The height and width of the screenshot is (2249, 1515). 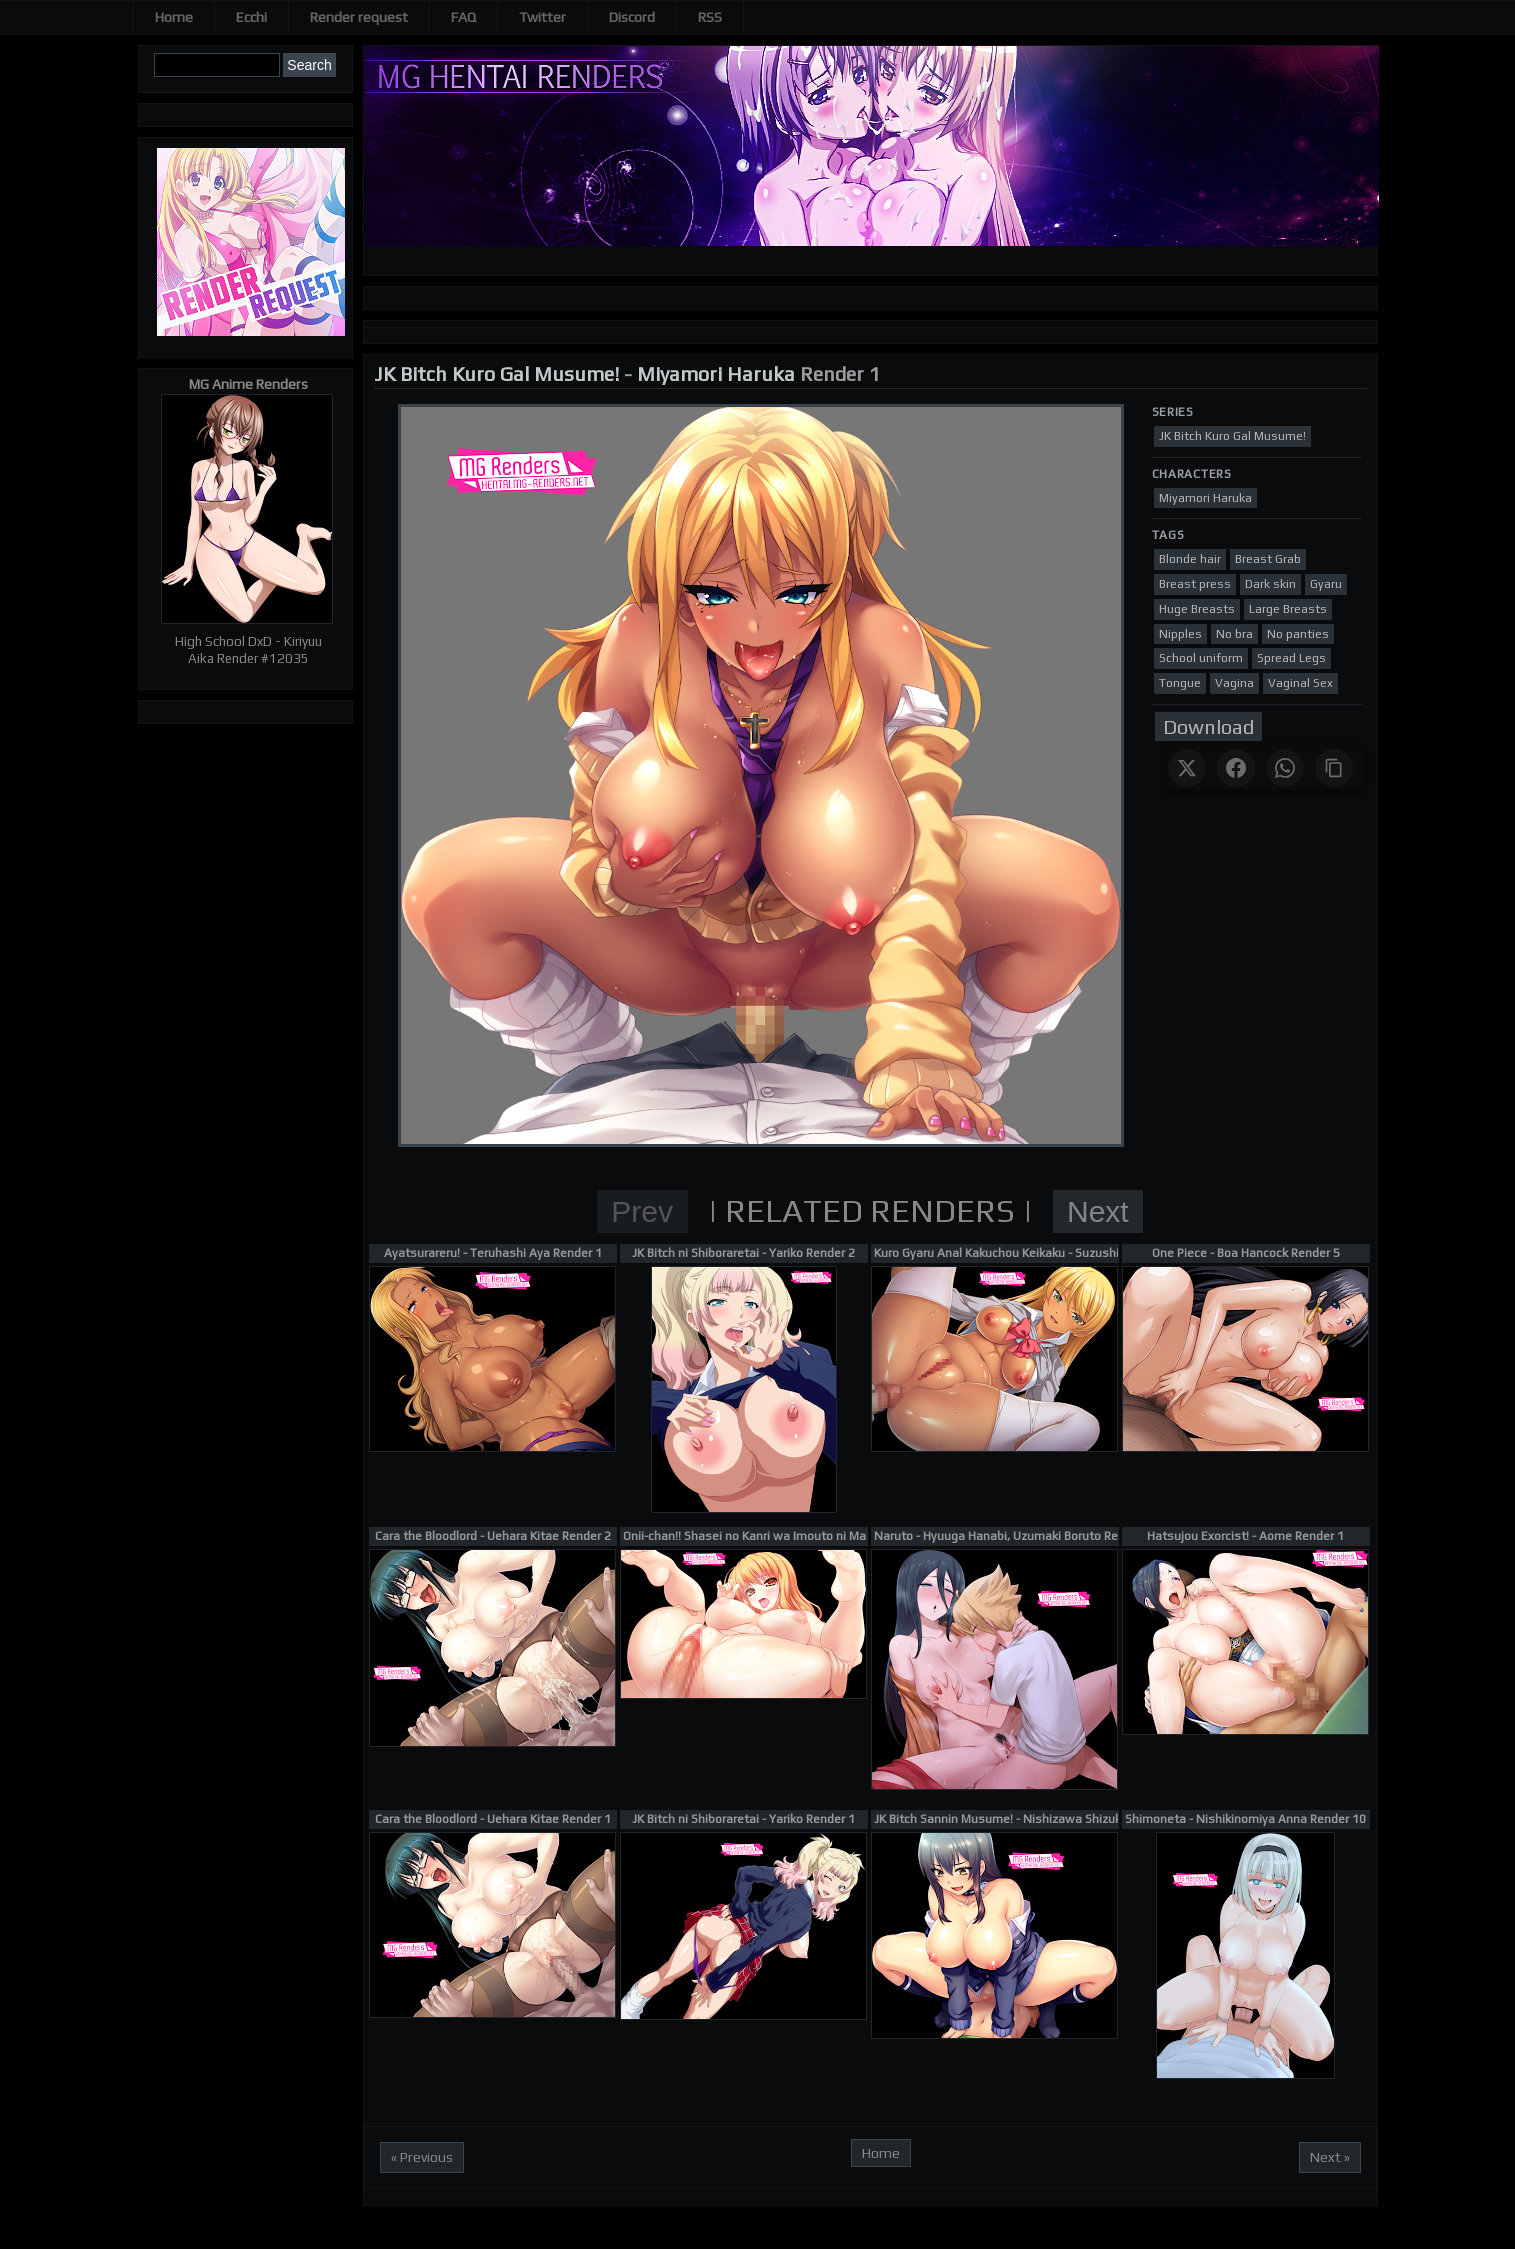 What do you see at coordinates (1300, 683) in the screenshot?
I see `Vaginal Sex` at bounding box center [1300, 683].